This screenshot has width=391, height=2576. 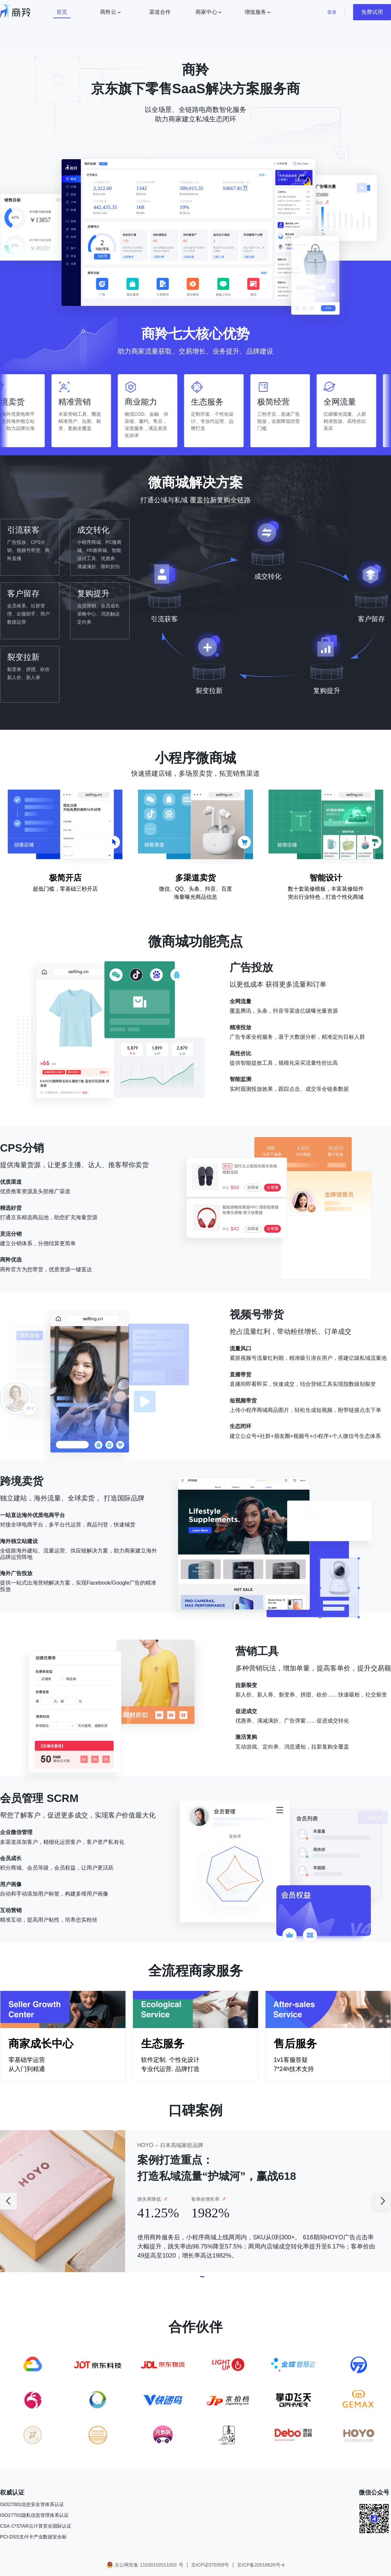 I want to click on 增值服务, so click(x=255, y=12).